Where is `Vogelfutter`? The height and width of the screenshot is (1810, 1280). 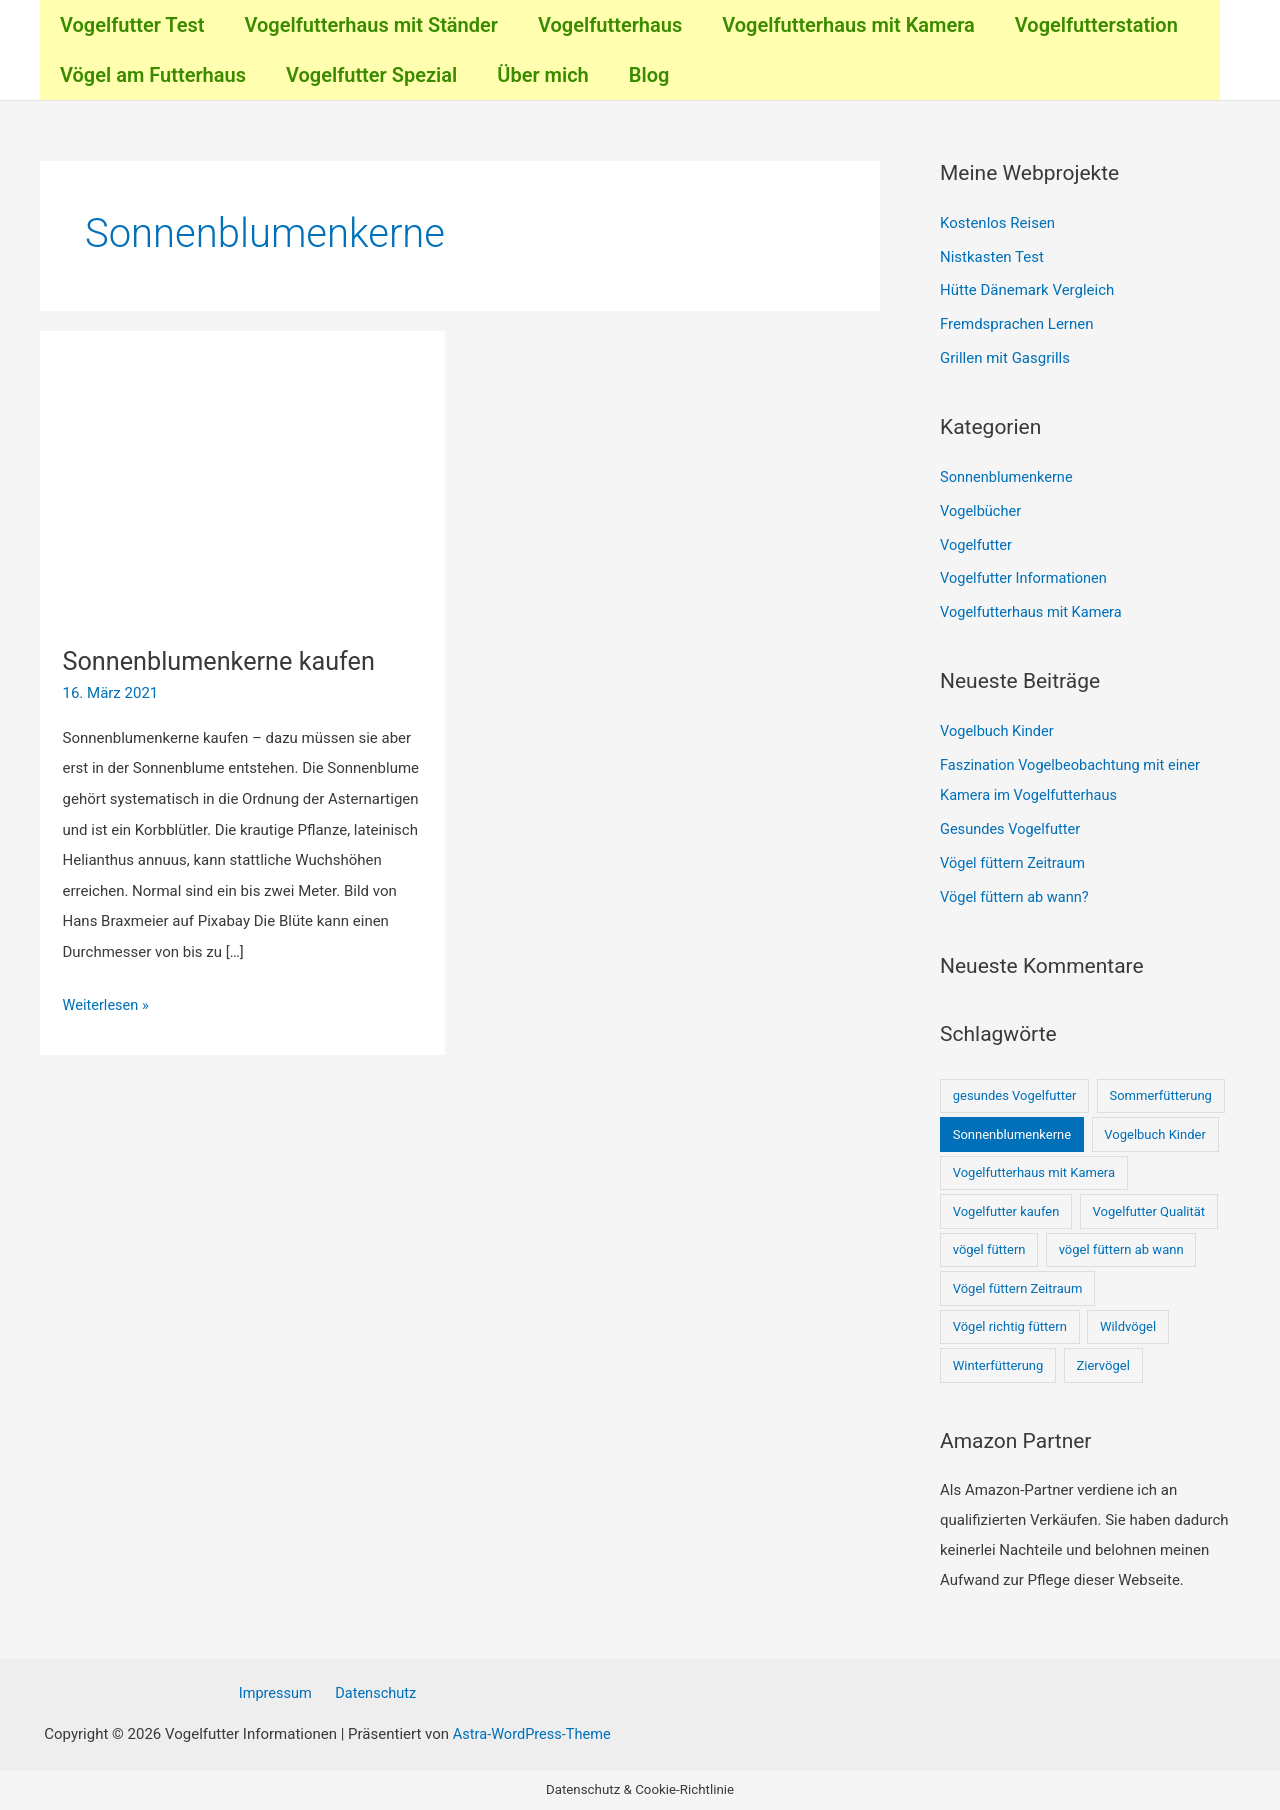 Vogelfutter is located at coordinates (977, 544).